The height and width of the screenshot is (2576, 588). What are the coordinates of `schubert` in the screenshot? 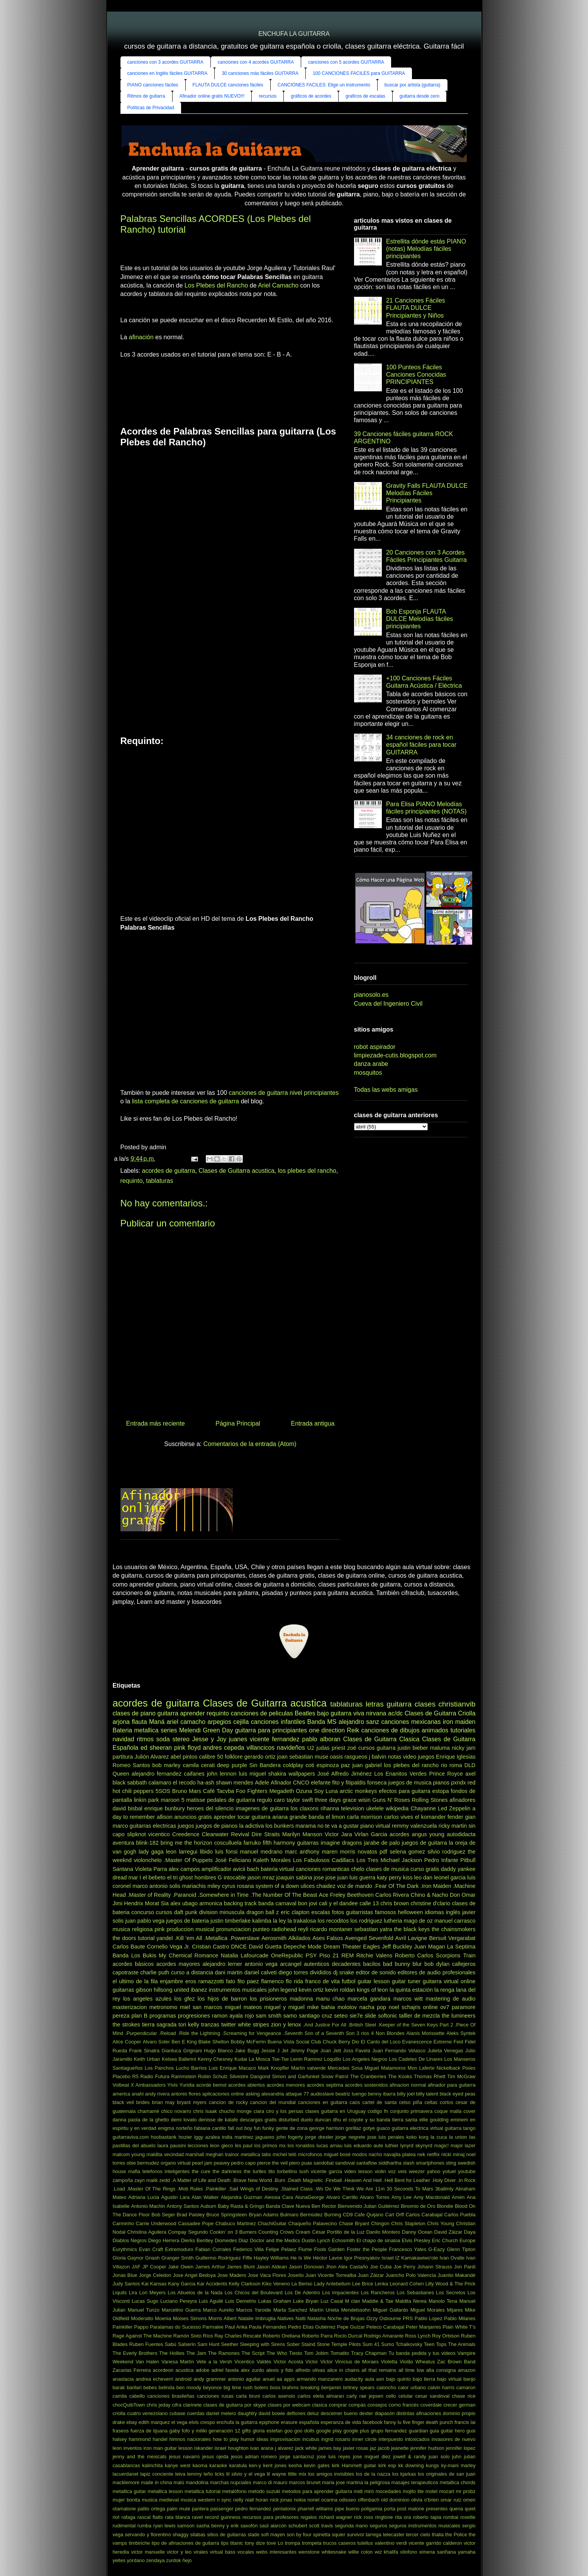 It's located at (297, 2526).